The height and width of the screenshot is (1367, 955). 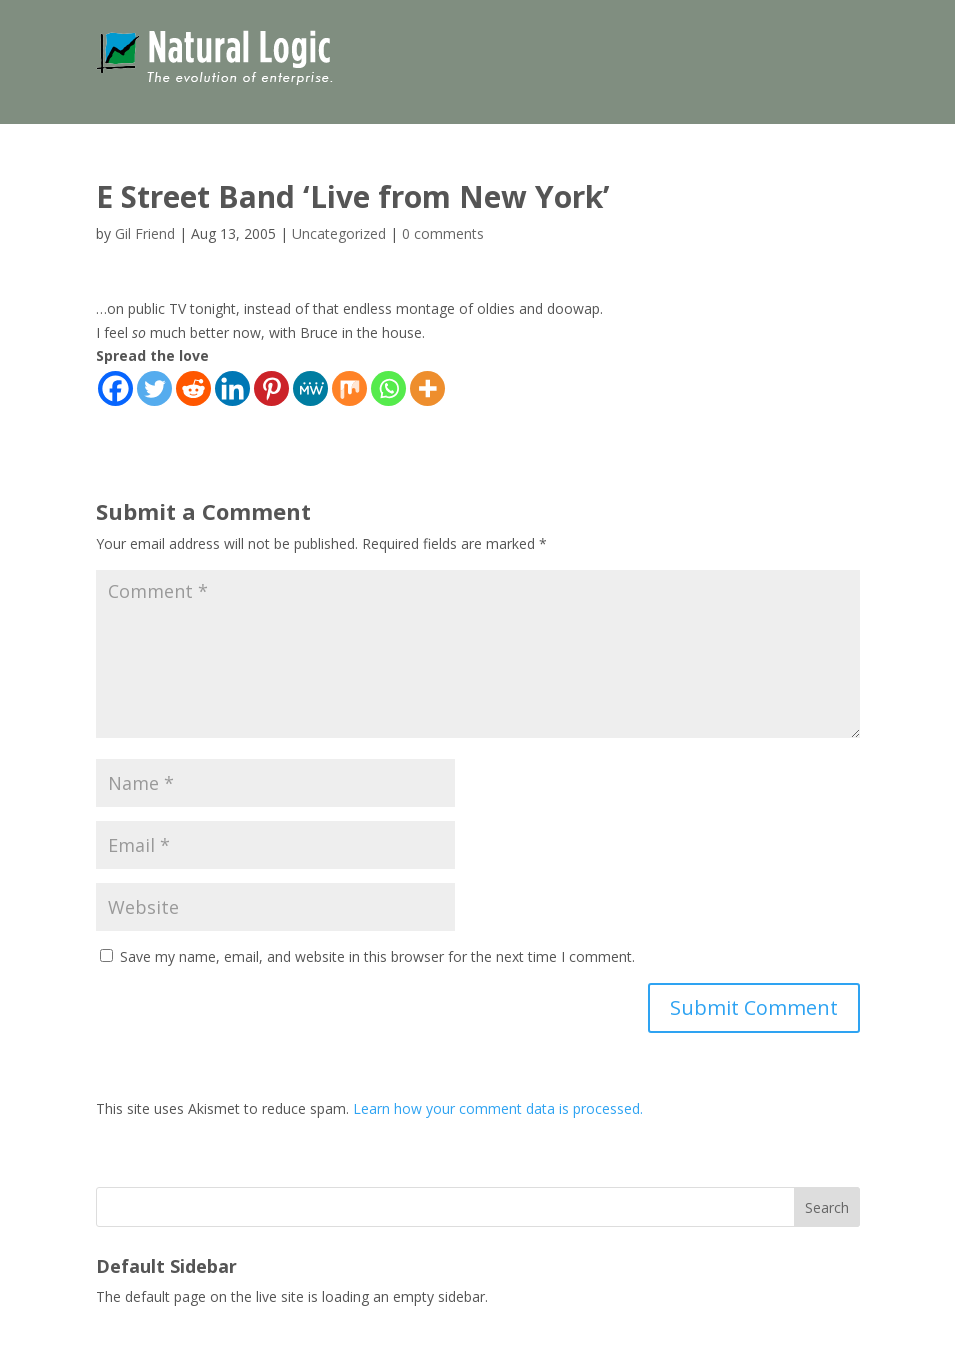 I want to click on [MeWe], so click(x=310, y=388).